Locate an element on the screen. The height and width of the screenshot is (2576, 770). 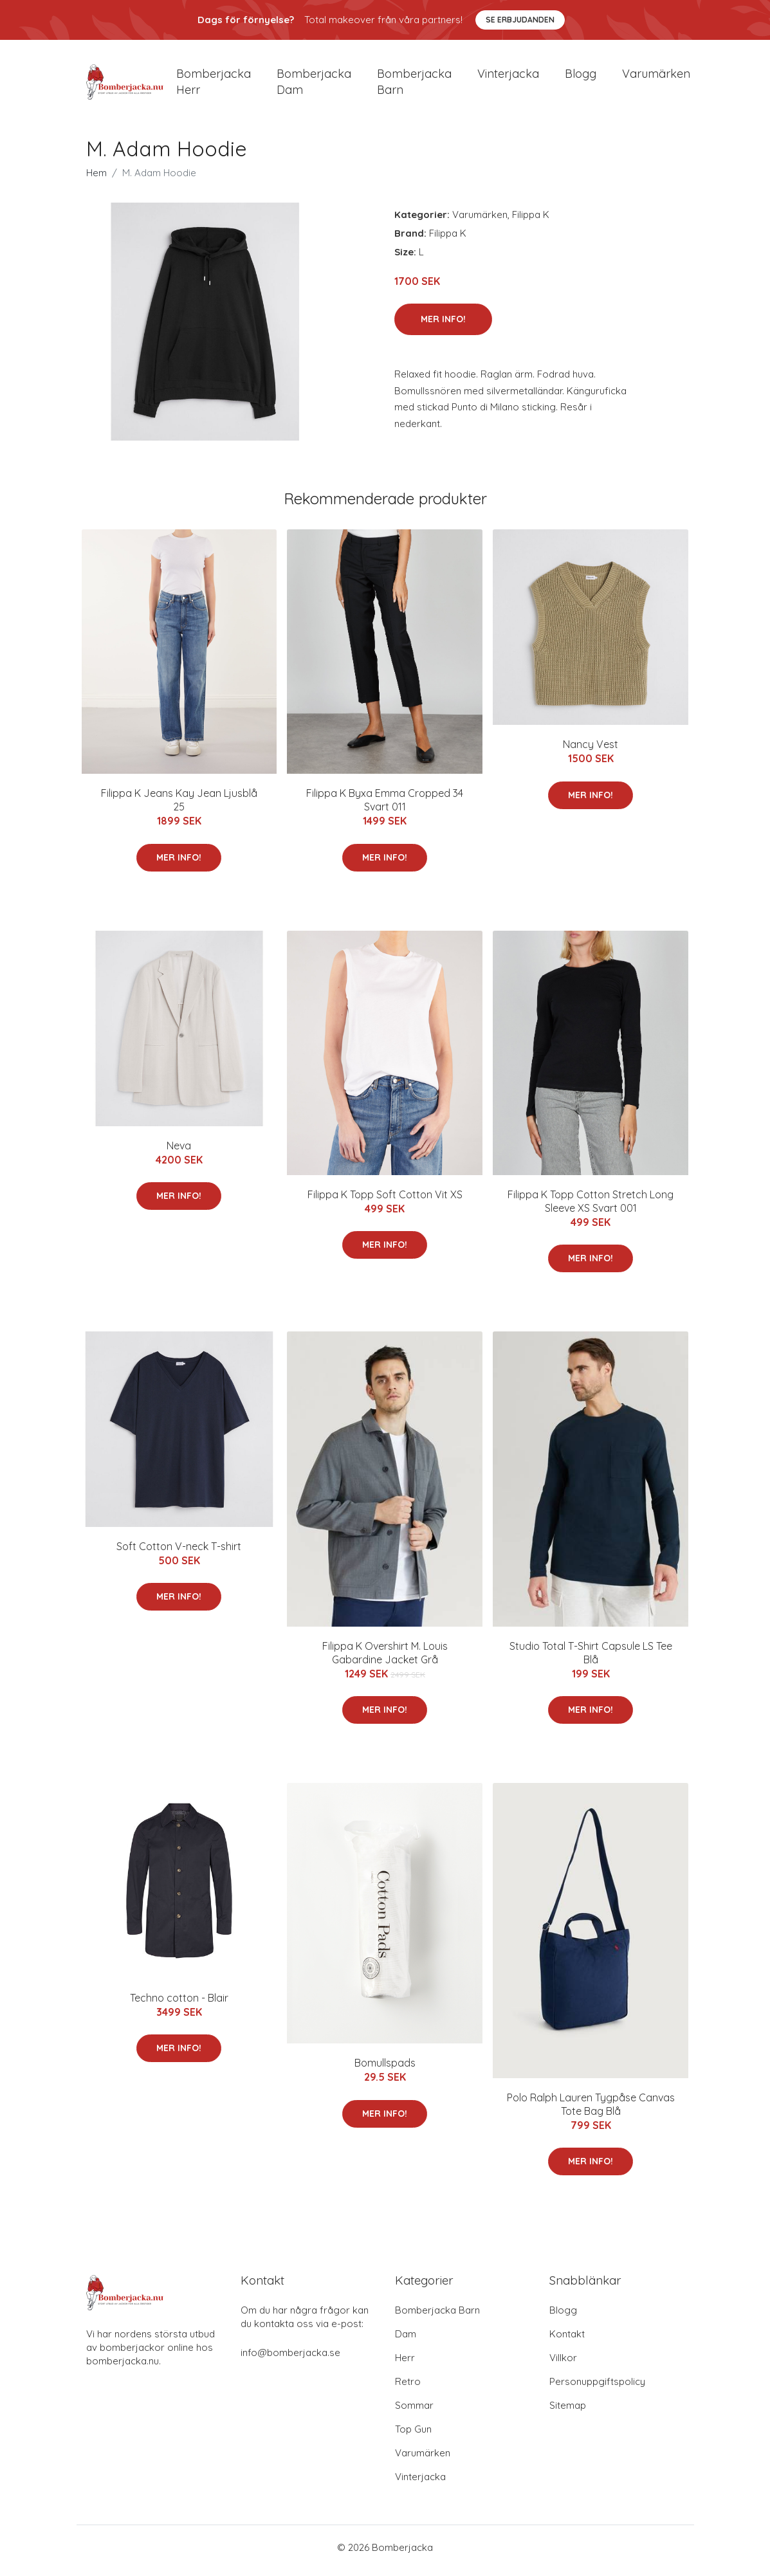
Vinterjacka is located at coordinates (508, 76).